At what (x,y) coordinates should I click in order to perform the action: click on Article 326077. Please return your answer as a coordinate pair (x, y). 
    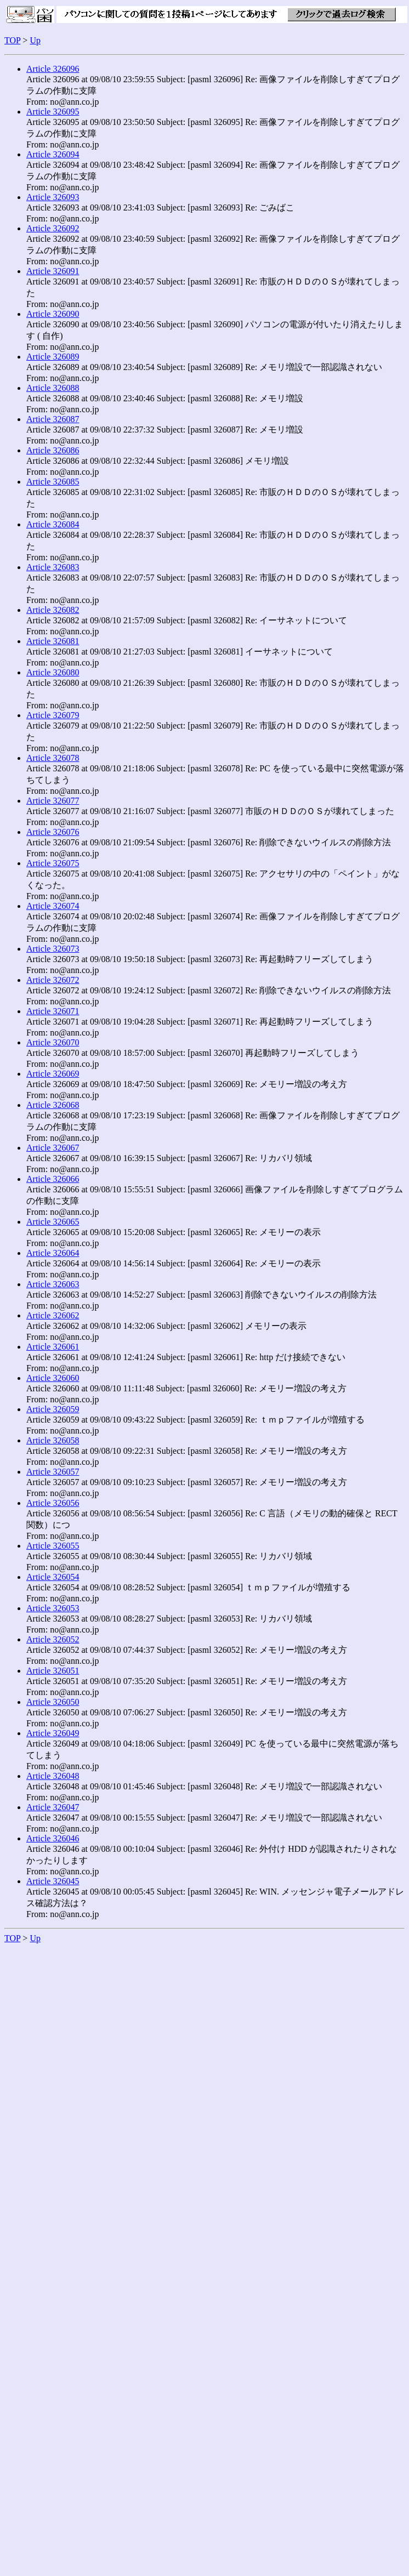
    Looking at the image, I should click on (52, 800).